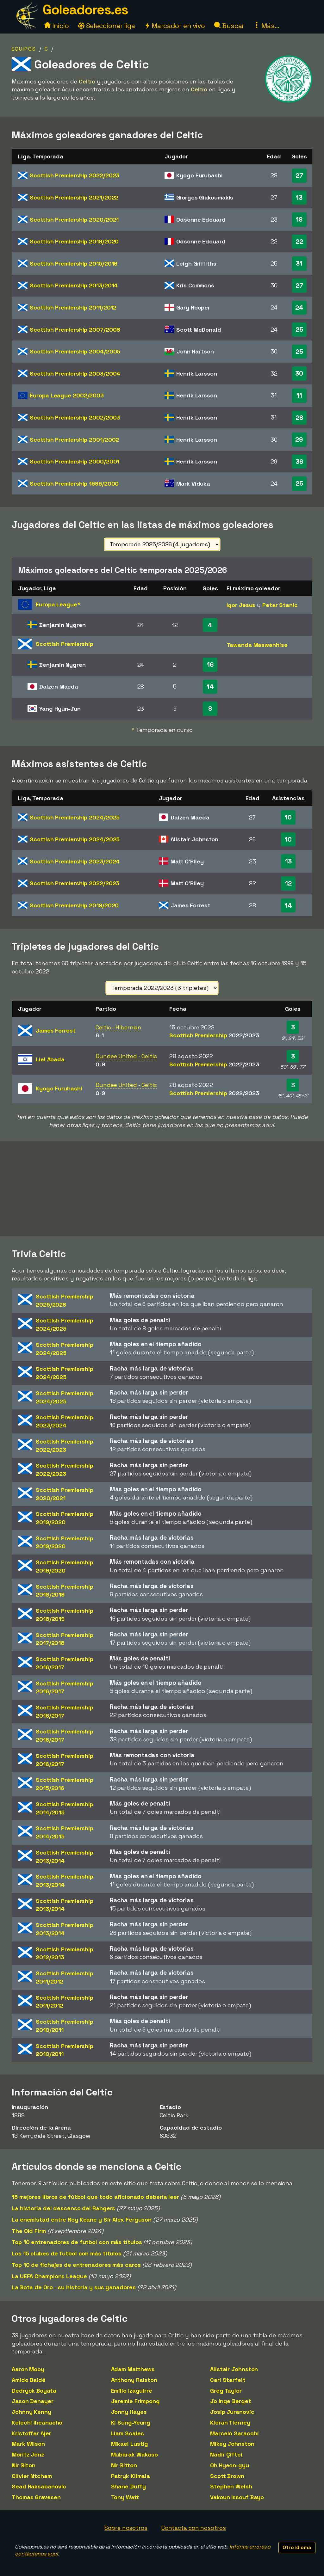  What do you see at coordinates (31, 2411) in the screenshot?
I see `Johnny Kenny` at bounding box center [31, 2411].